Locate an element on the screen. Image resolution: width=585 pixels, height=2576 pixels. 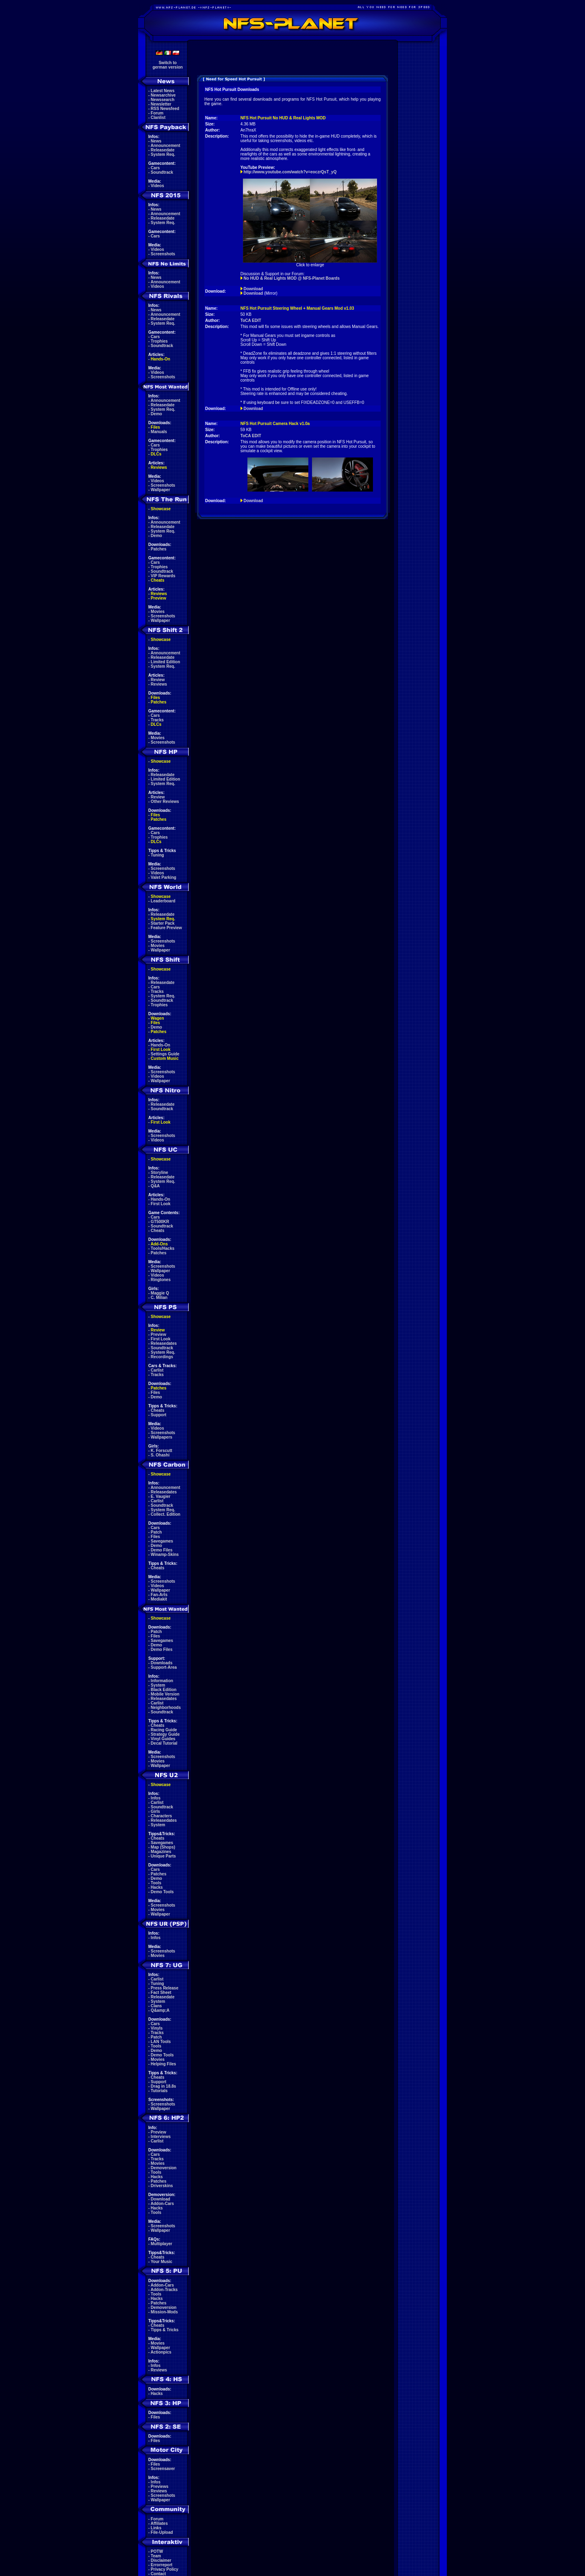
Patches is located at coordinates (158, 549).